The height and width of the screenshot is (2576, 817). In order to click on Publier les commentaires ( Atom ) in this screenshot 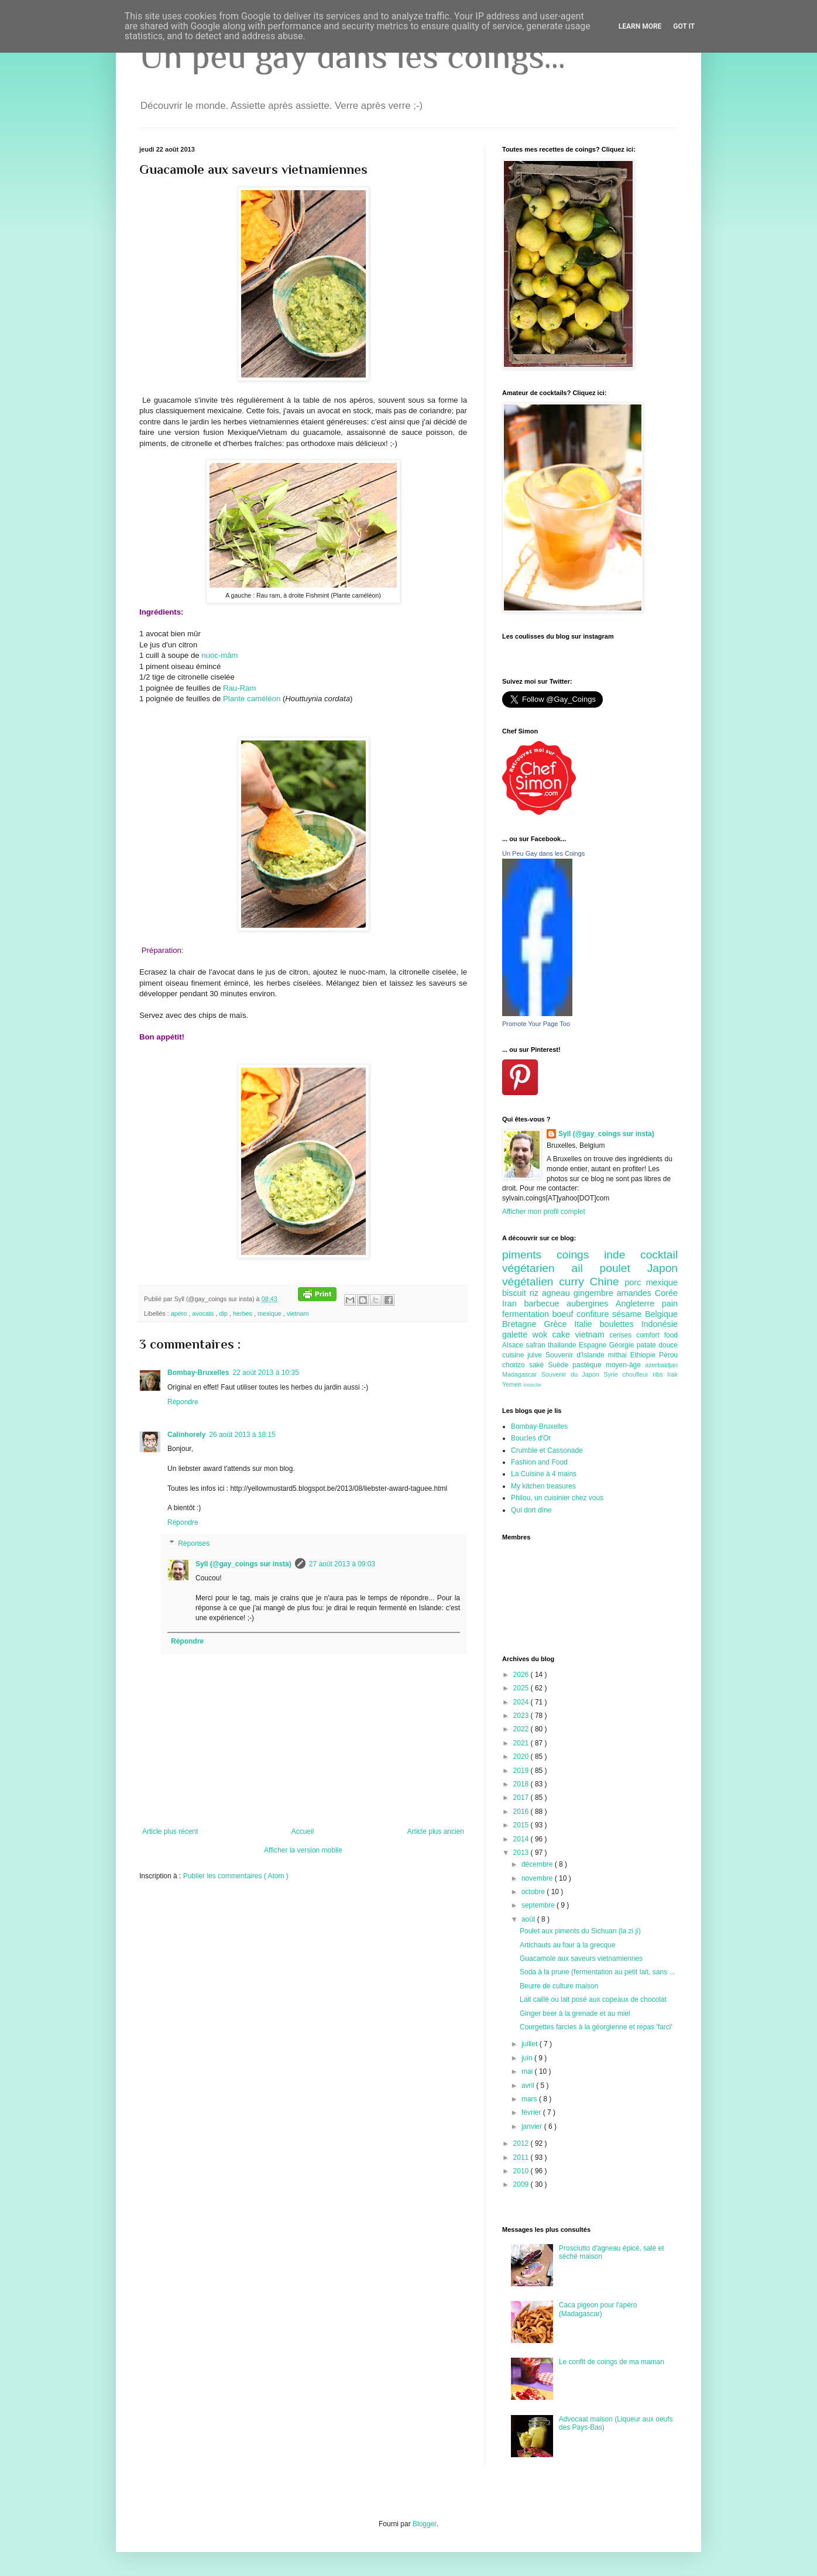, I will do `click(236, 1876)`.